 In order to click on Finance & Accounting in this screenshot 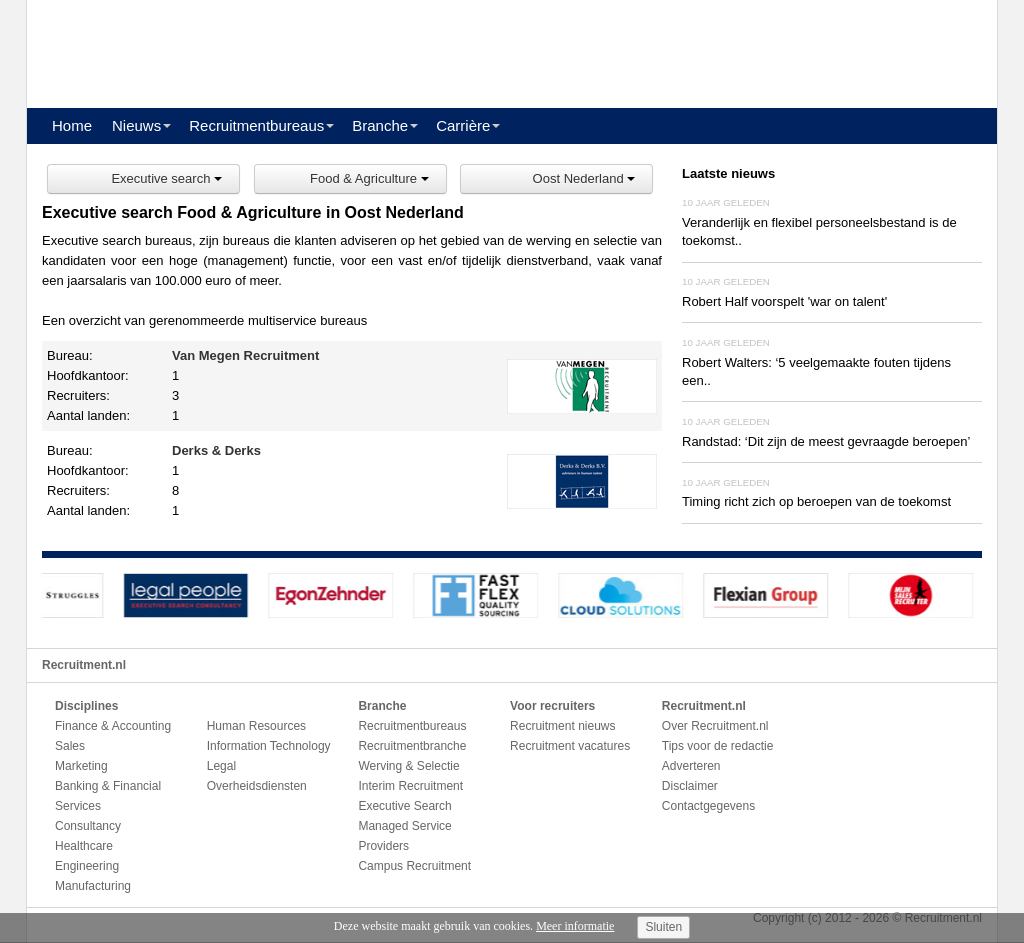, I will do `click(113, 726)`.